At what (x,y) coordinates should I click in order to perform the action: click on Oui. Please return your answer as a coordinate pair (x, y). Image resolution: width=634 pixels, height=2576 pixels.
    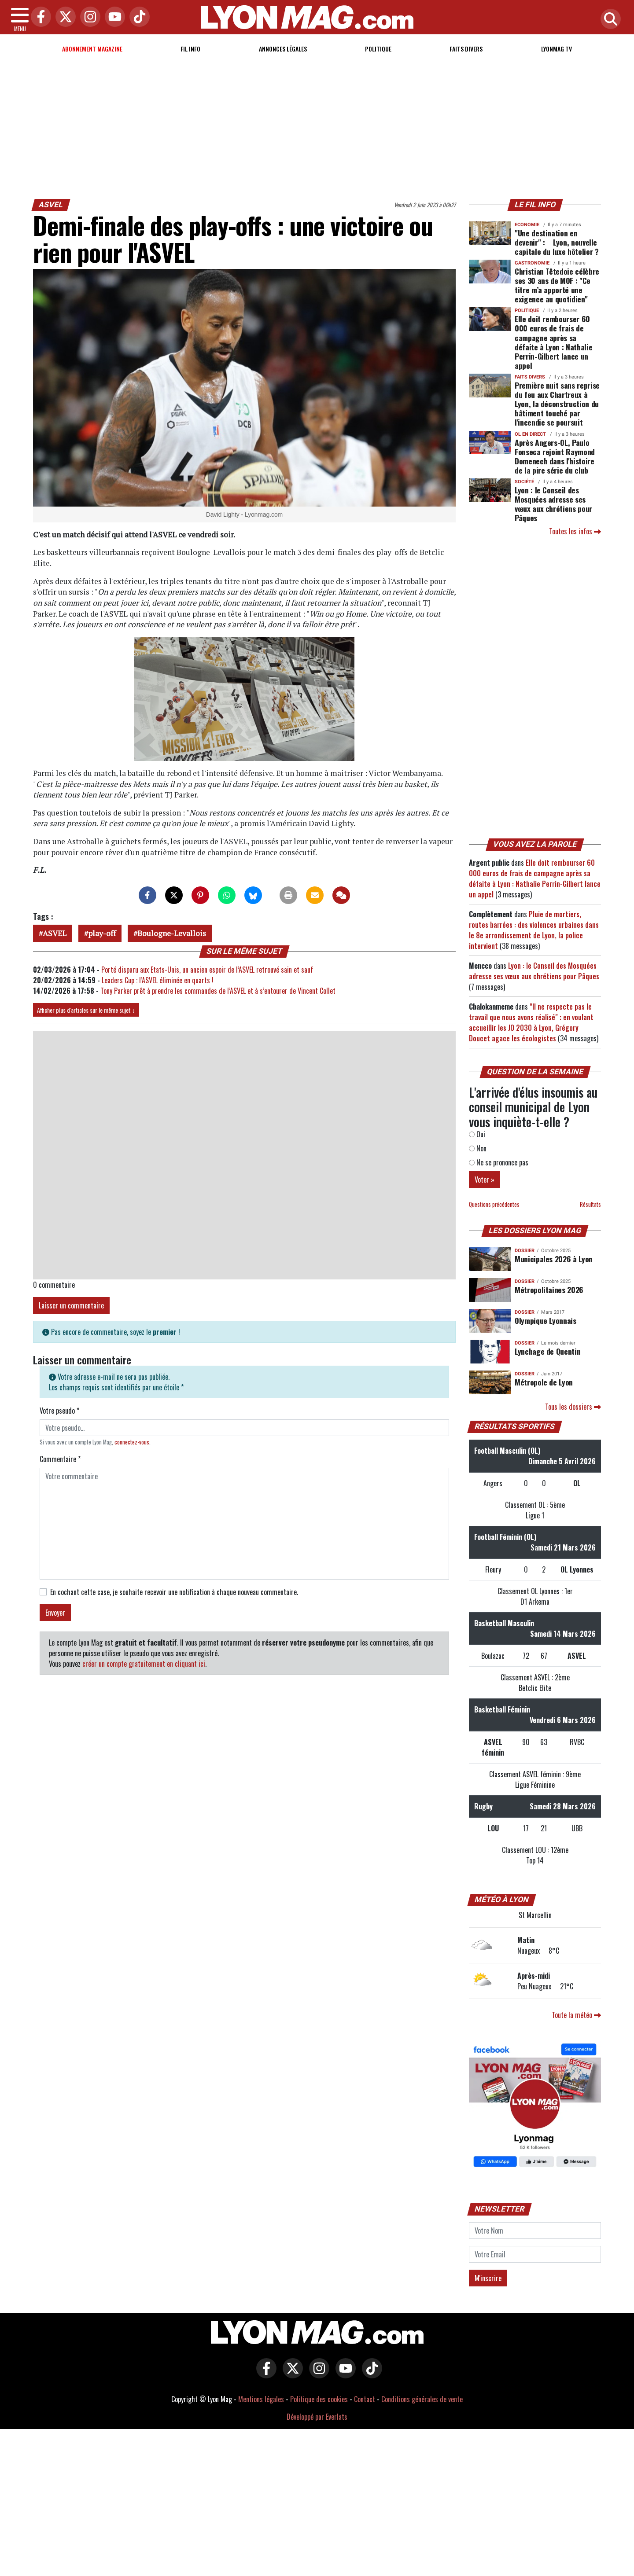
    Looking at the image, I should click on (477, 1134).